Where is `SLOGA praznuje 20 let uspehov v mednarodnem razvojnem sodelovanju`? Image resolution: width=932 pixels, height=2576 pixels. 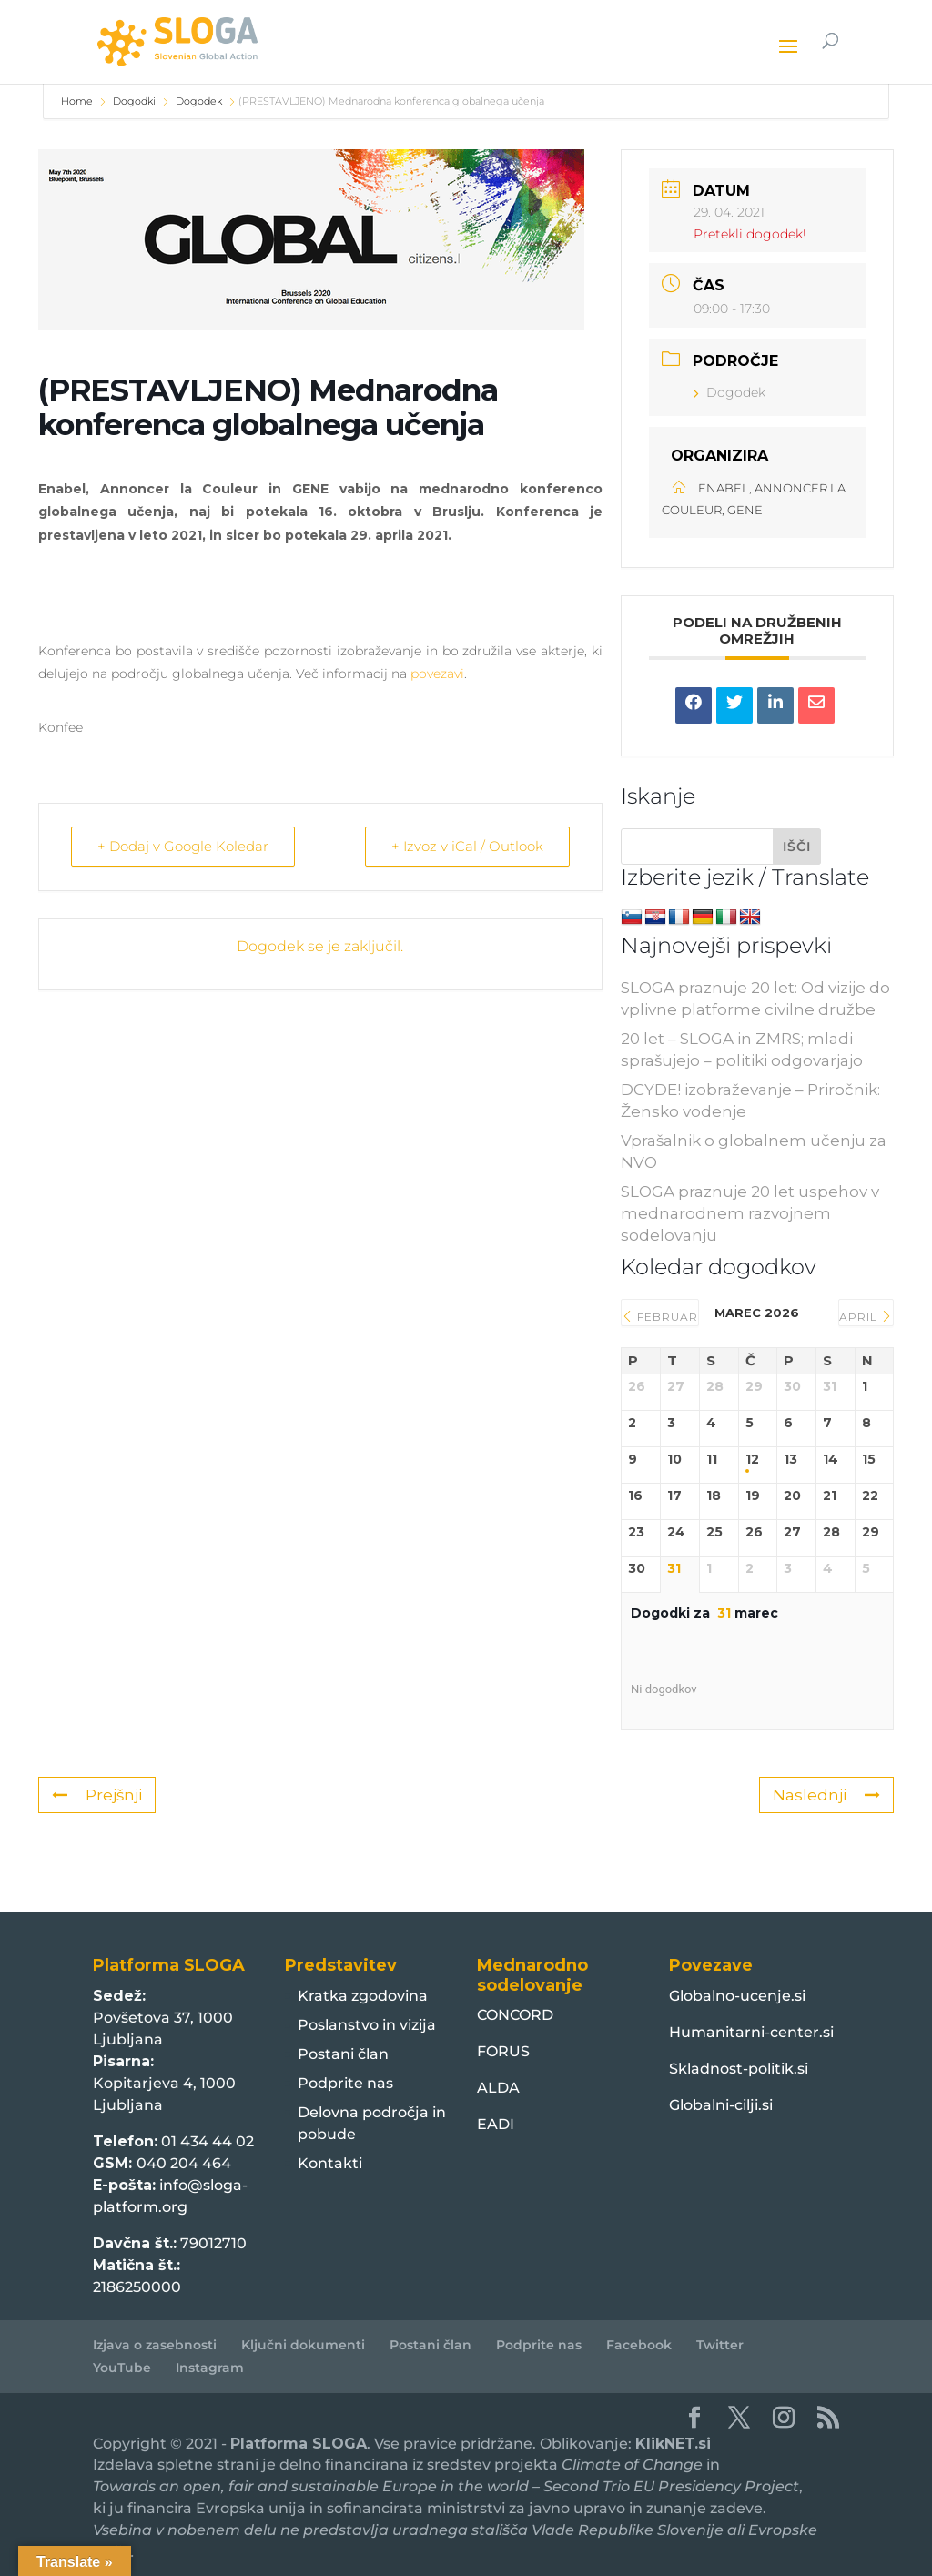 SLOGA praznuje 20 let uspehov v mednarodnem razvojnem sodelovanju is located at coordinates (750, 1213).